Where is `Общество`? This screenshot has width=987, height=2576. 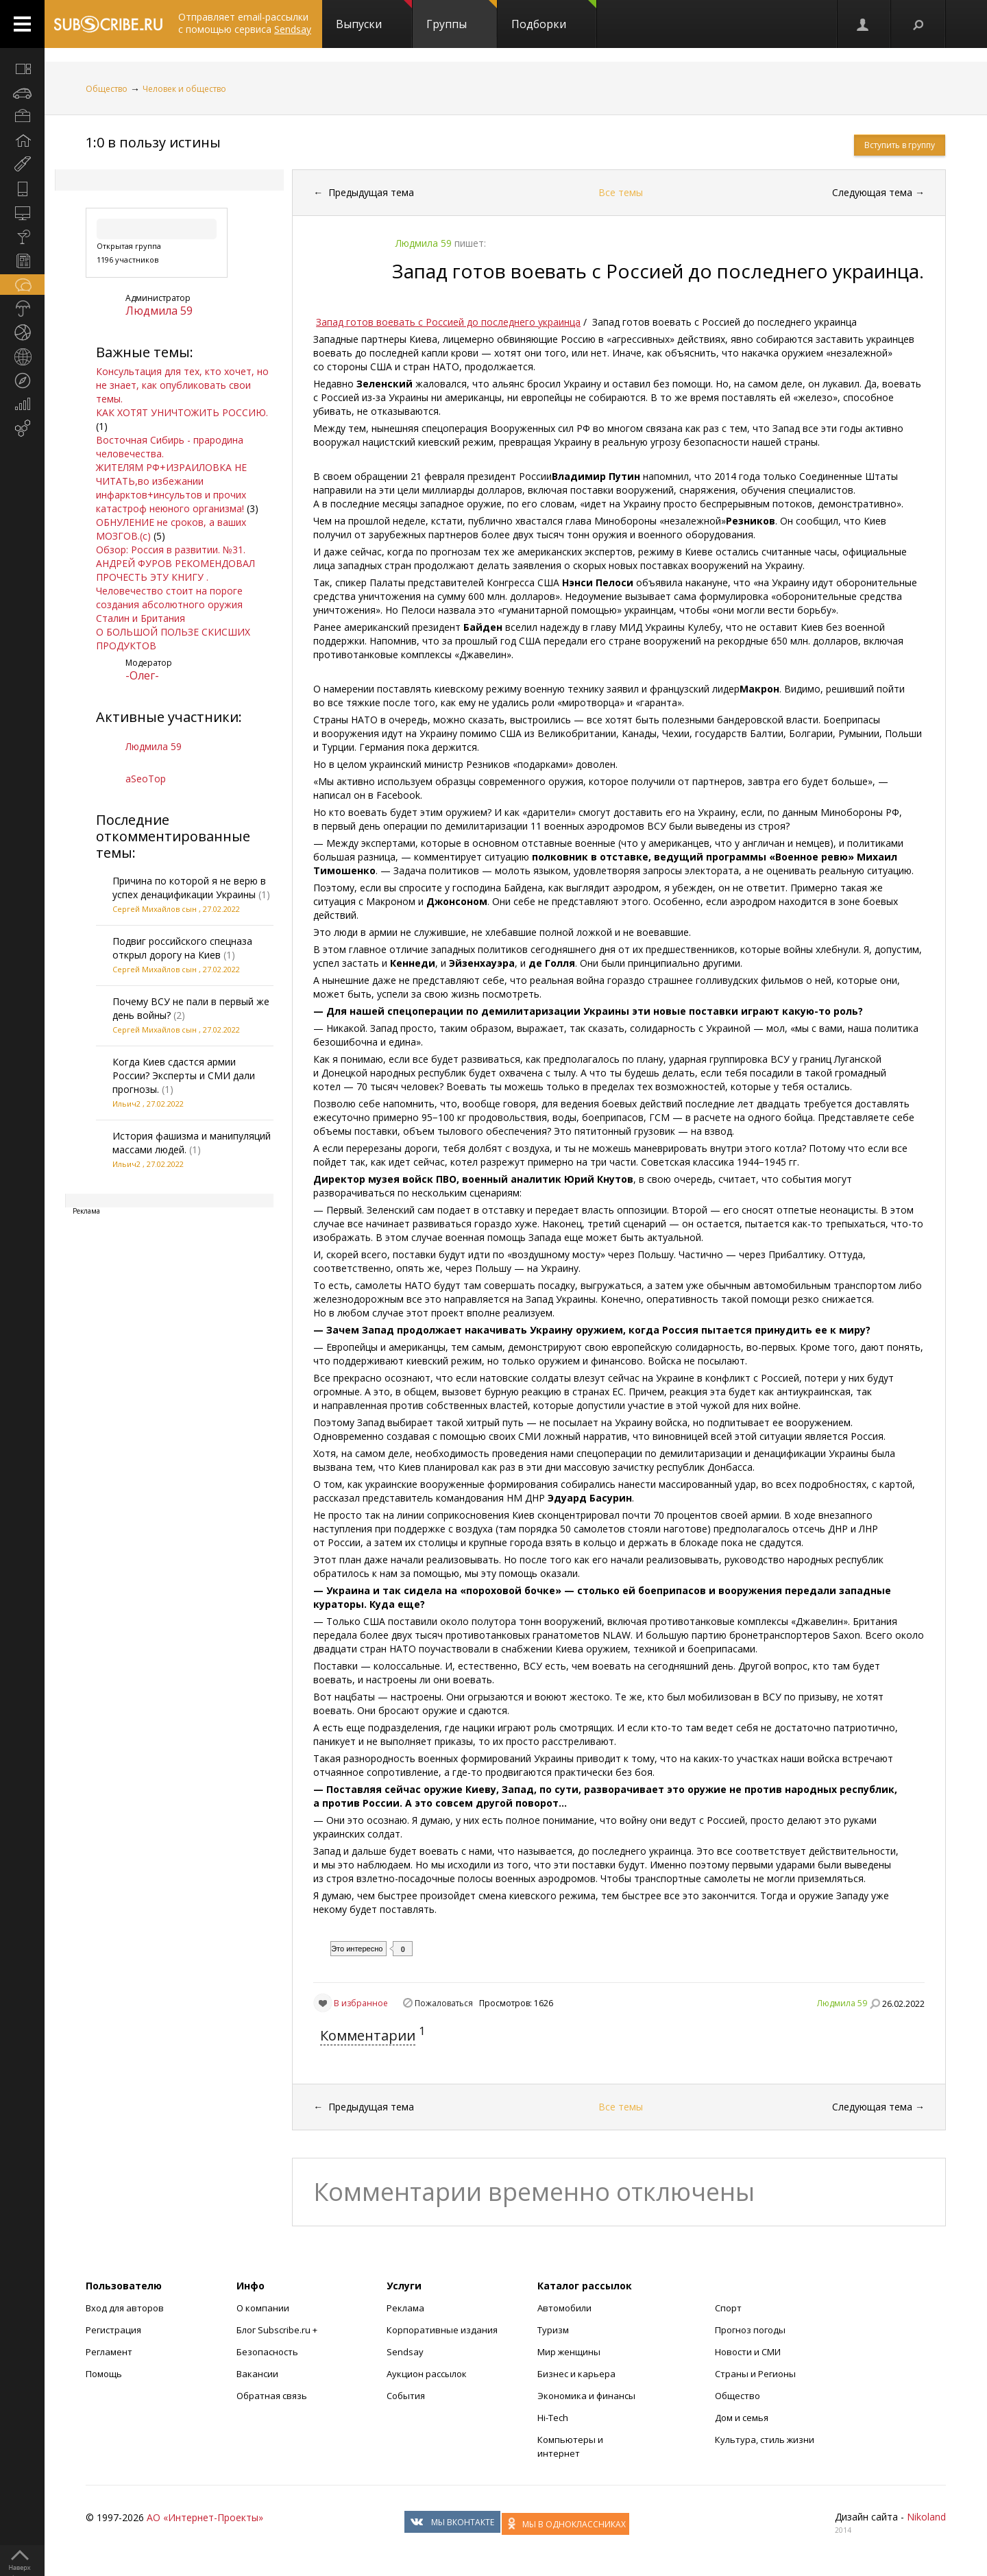
Общество is located at coordinates (106, 89).